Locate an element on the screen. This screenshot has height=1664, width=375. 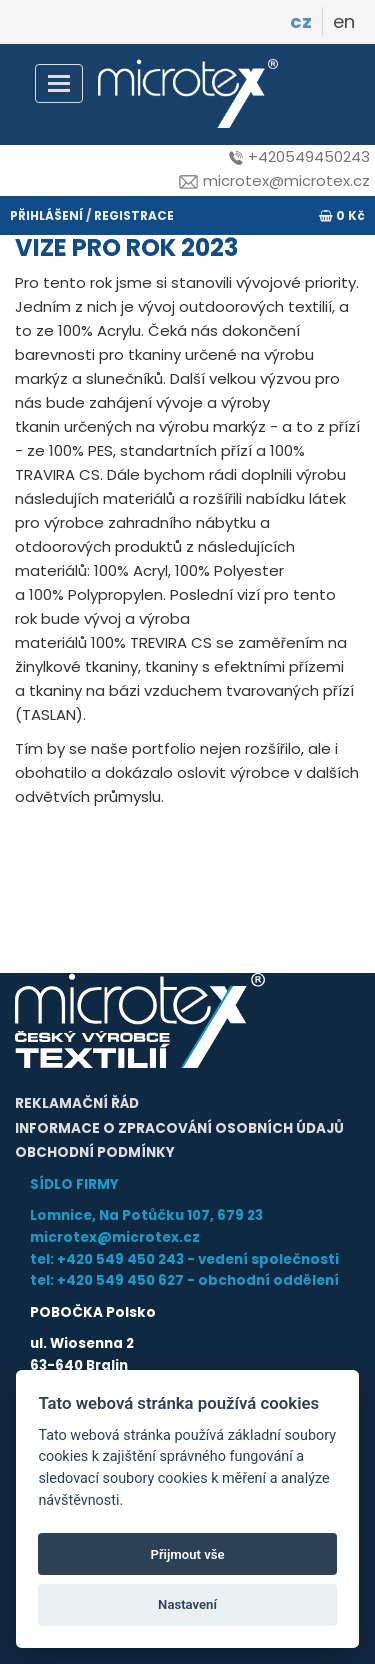
+420 549 450 243 is located at coordinates (120, 1259).